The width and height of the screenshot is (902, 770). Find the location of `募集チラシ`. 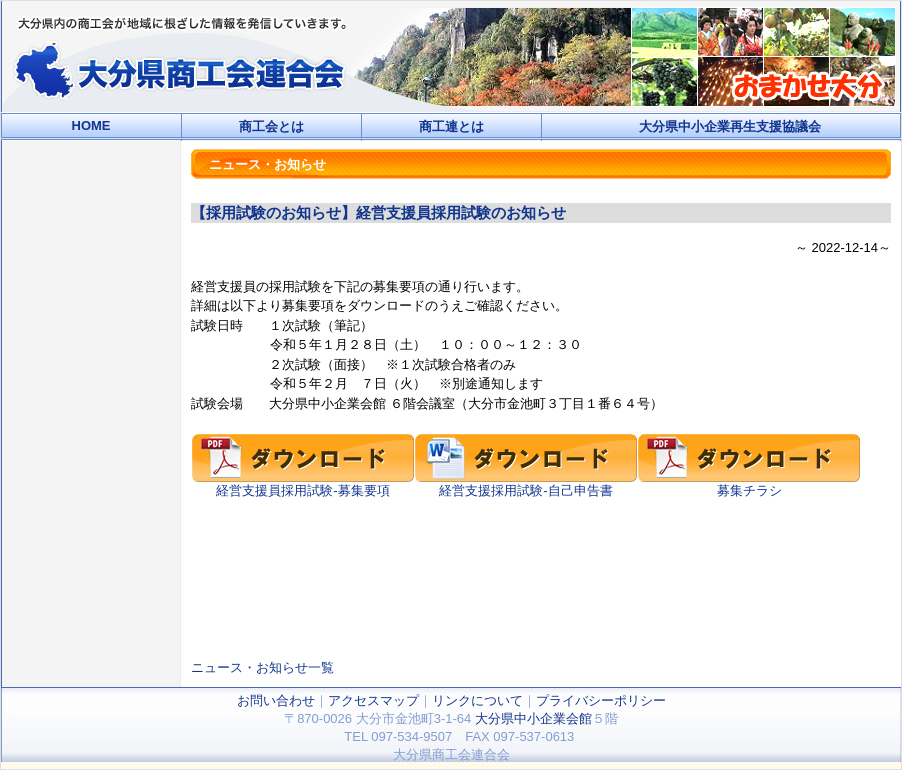

募集チラシ is located at coordinates (749, 484).